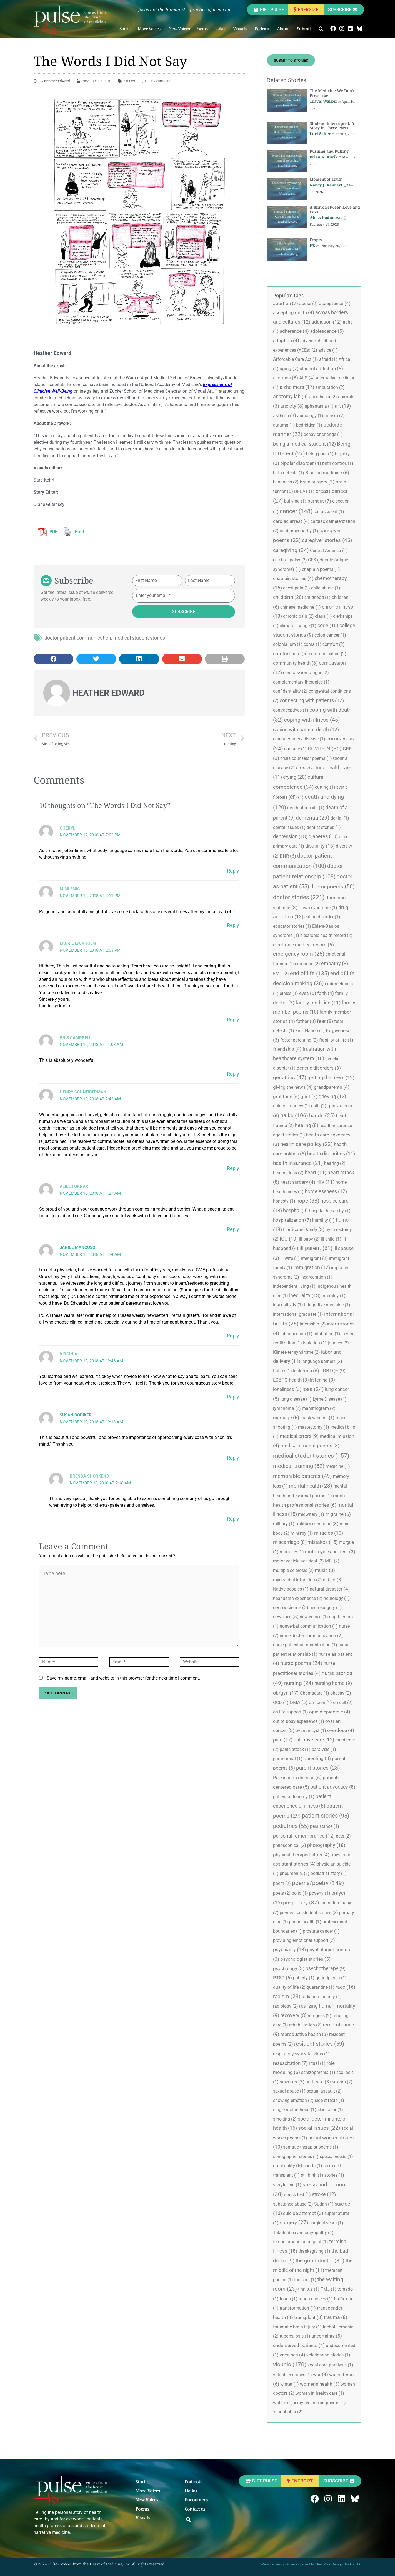  I want to click on somatic therapist poems [somatic therapist poems (1 item)], so click(310, 2147).